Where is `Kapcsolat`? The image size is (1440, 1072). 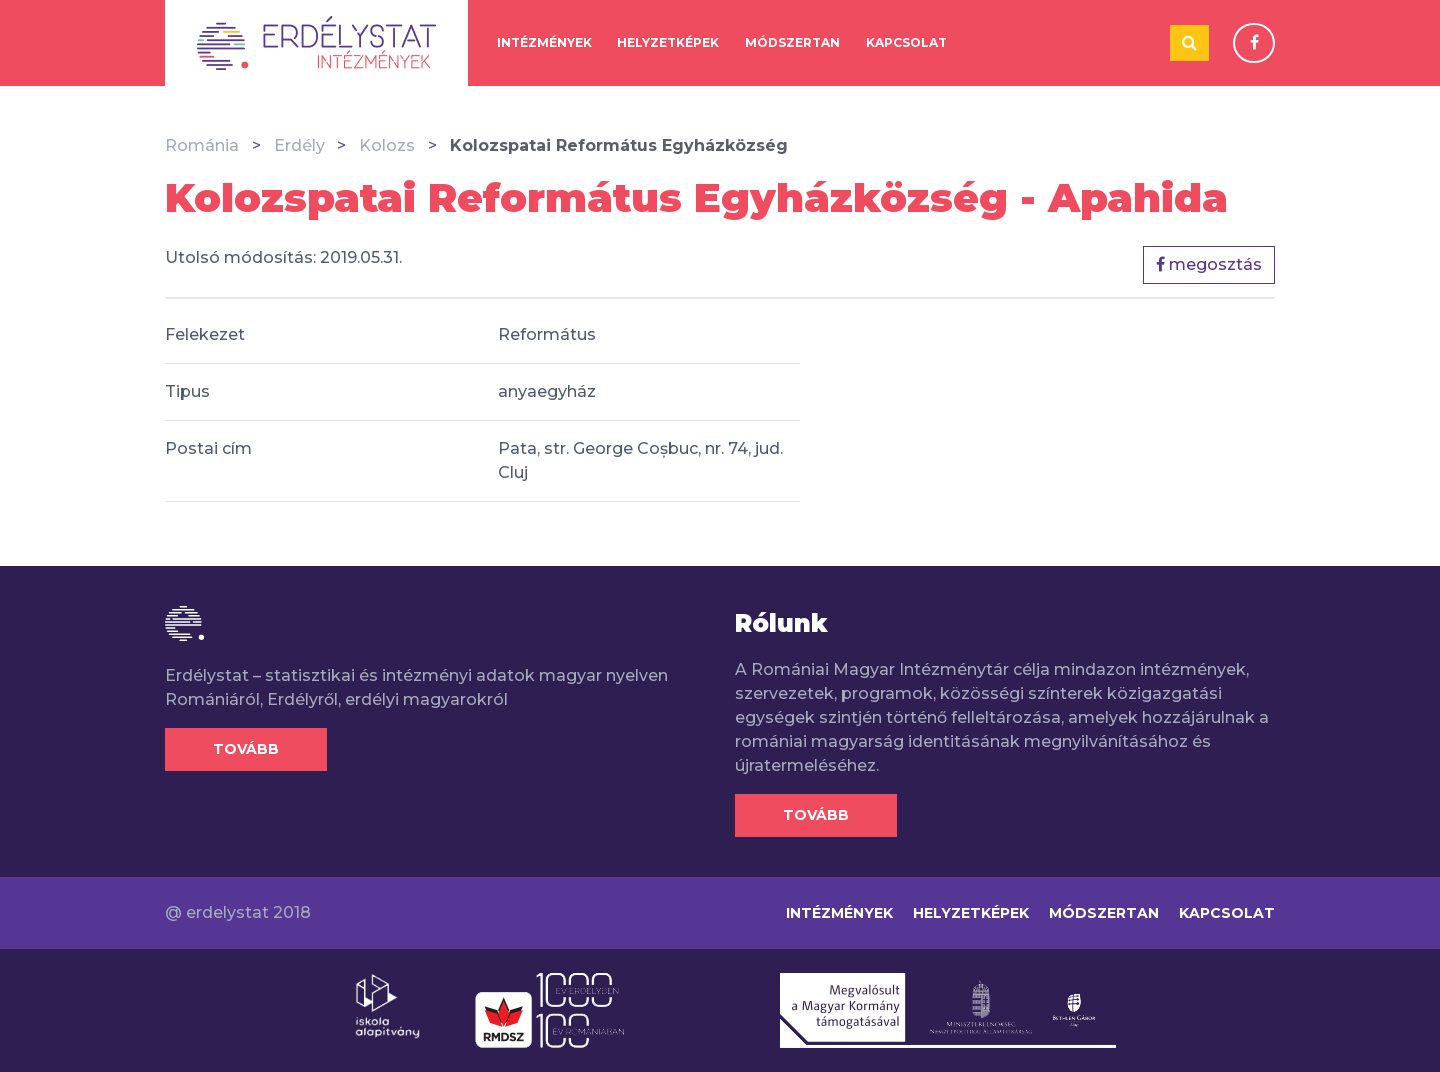 Kapcsolat is located at coordinates (906, 42).